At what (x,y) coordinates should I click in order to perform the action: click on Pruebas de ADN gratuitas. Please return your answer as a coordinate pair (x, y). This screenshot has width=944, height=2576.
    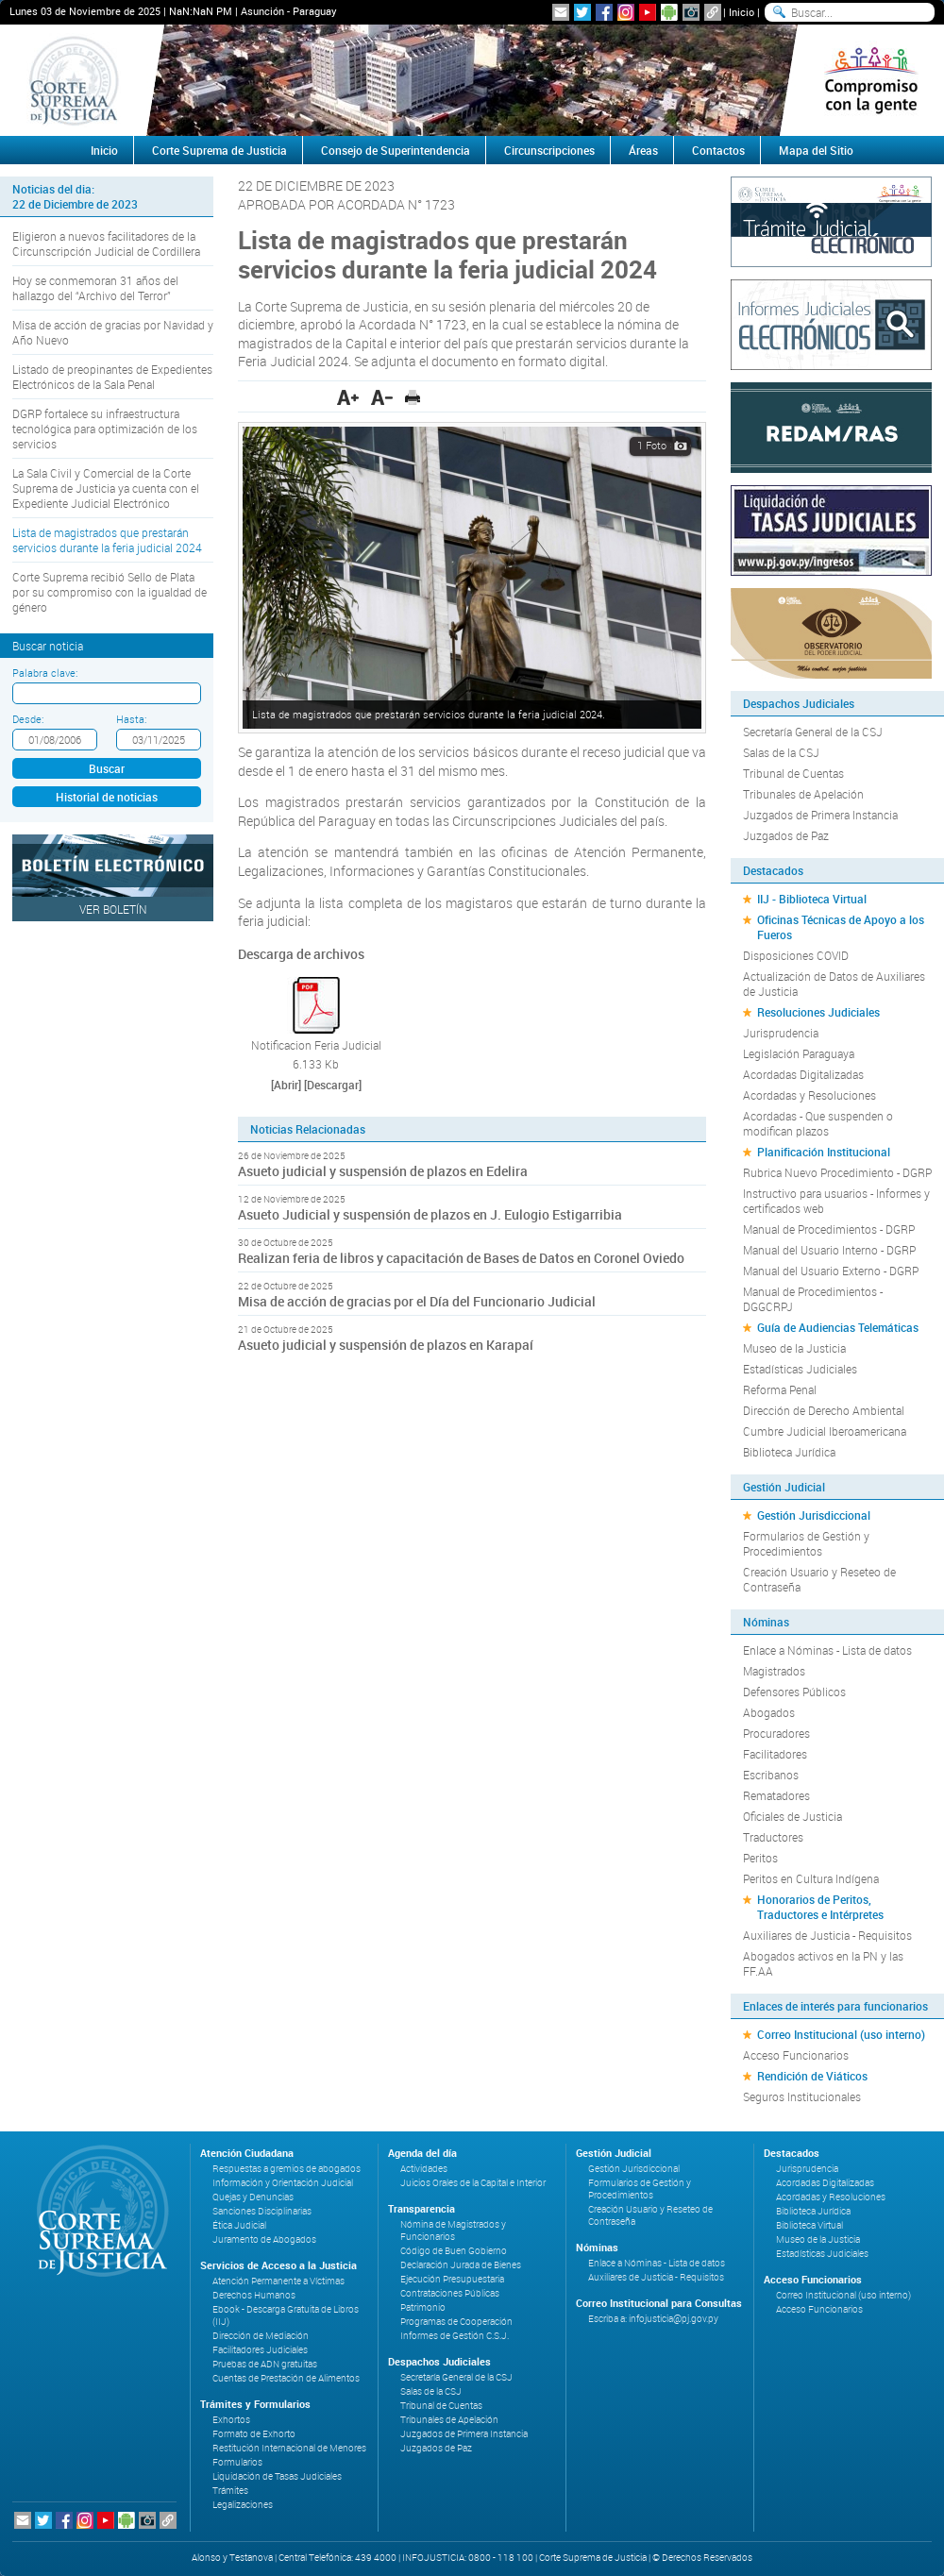
    Looking at the image, I should click on (264, 2364).